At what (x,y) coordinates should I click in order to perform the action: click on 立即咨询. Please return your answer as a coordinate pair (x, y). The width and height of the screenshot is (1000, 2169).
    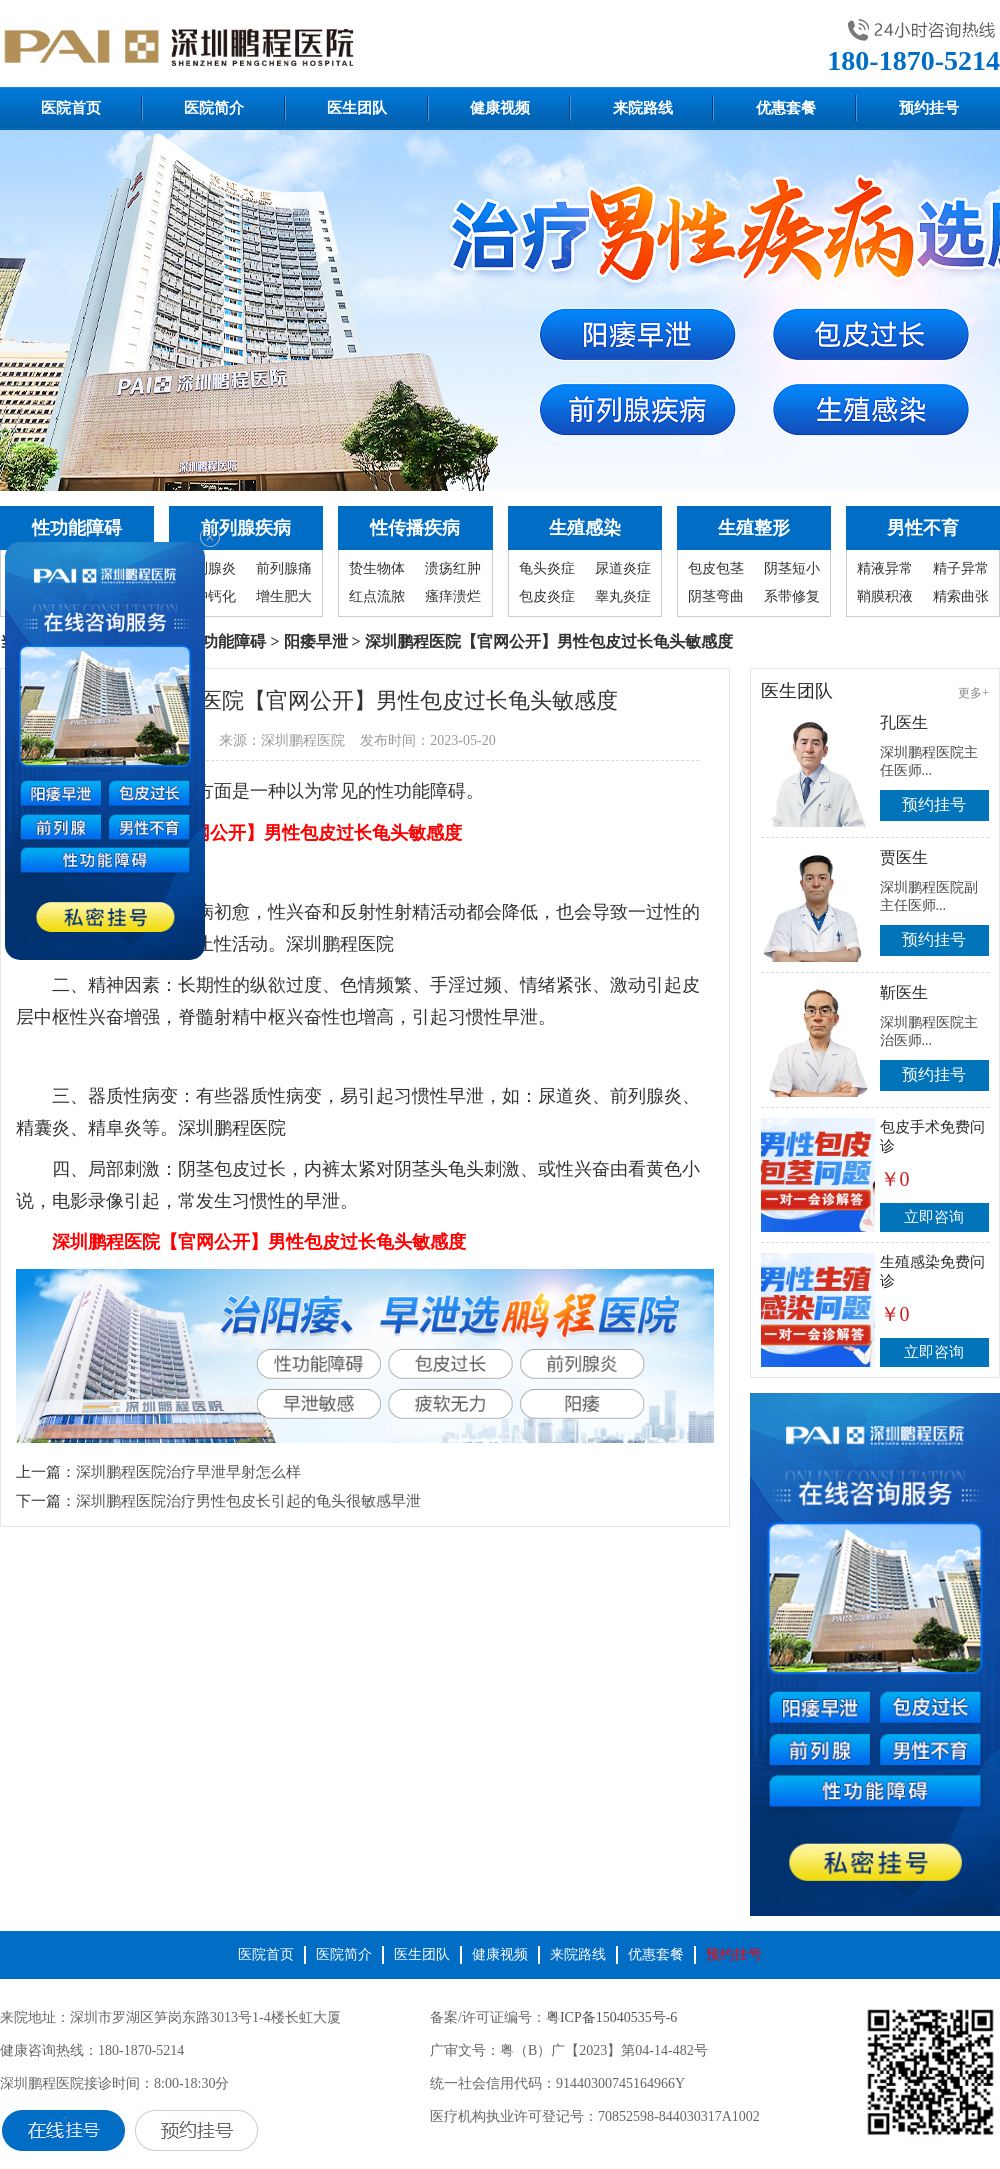
    Looking at the image, I should click on (934, 1217).